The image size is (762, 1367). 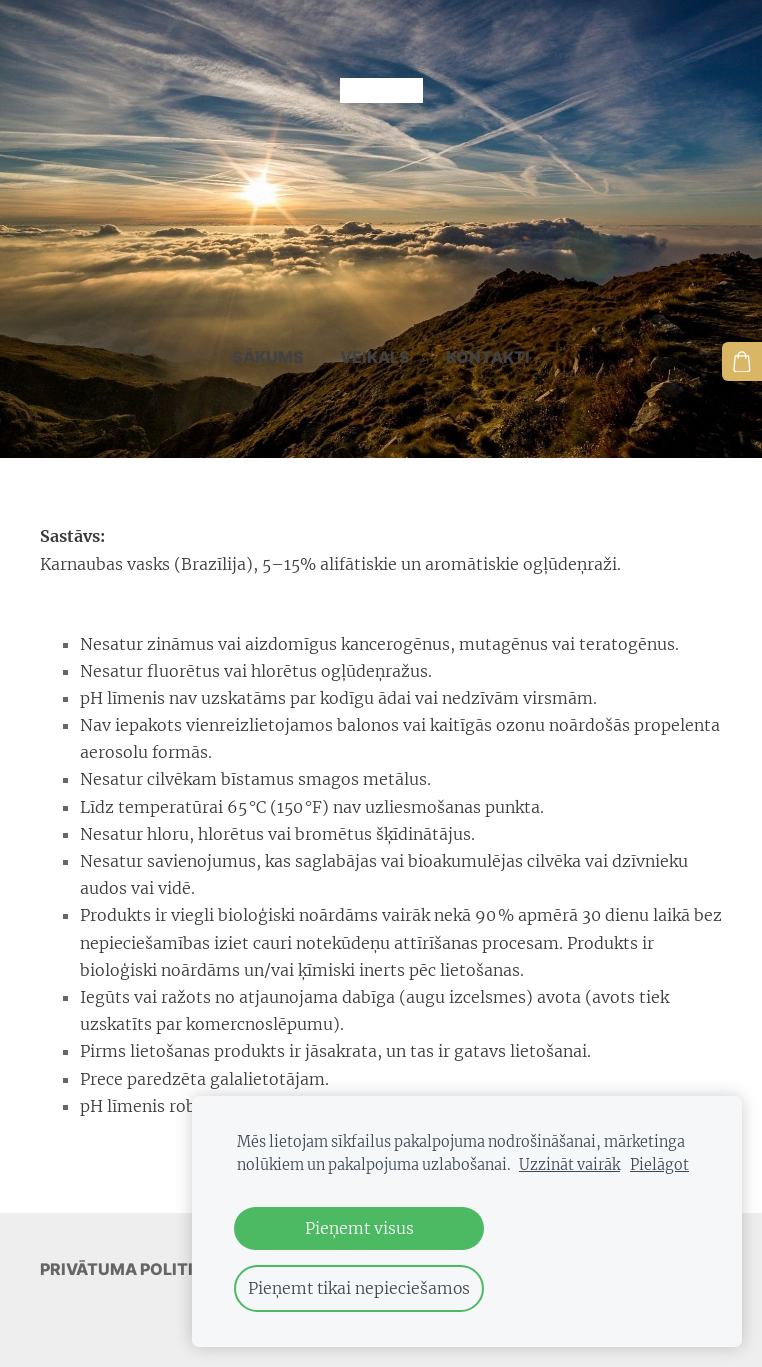 What do you see at coordinates (128, 1245) in the screenshot?
I see `Privātuma politika [menuitem]` at bounding box center [128, 1245].